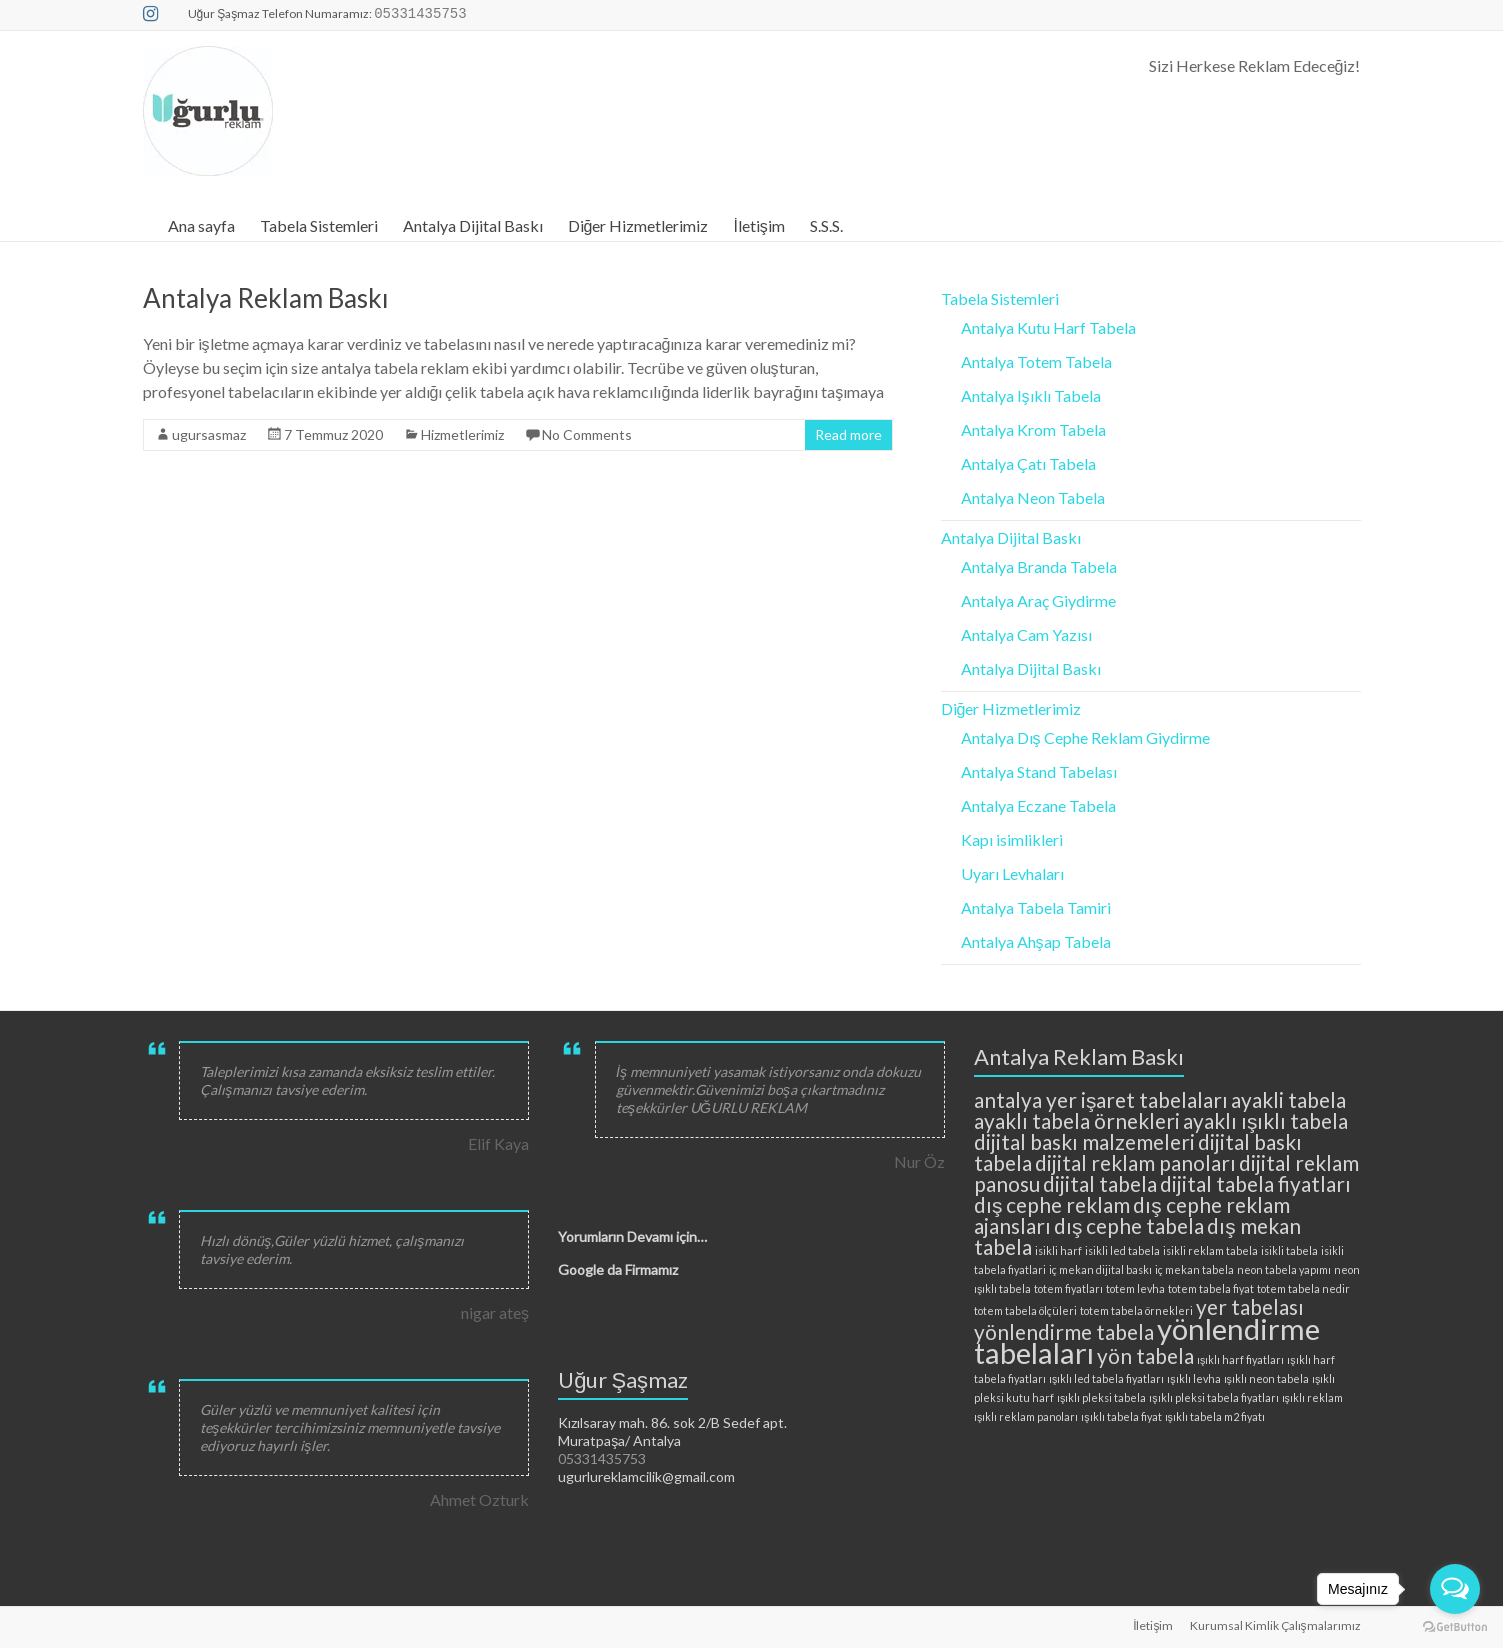 This screenshot has width=1503, height=1648. I want to click on Antalya Çatı Tabela, so click(1028, 463).